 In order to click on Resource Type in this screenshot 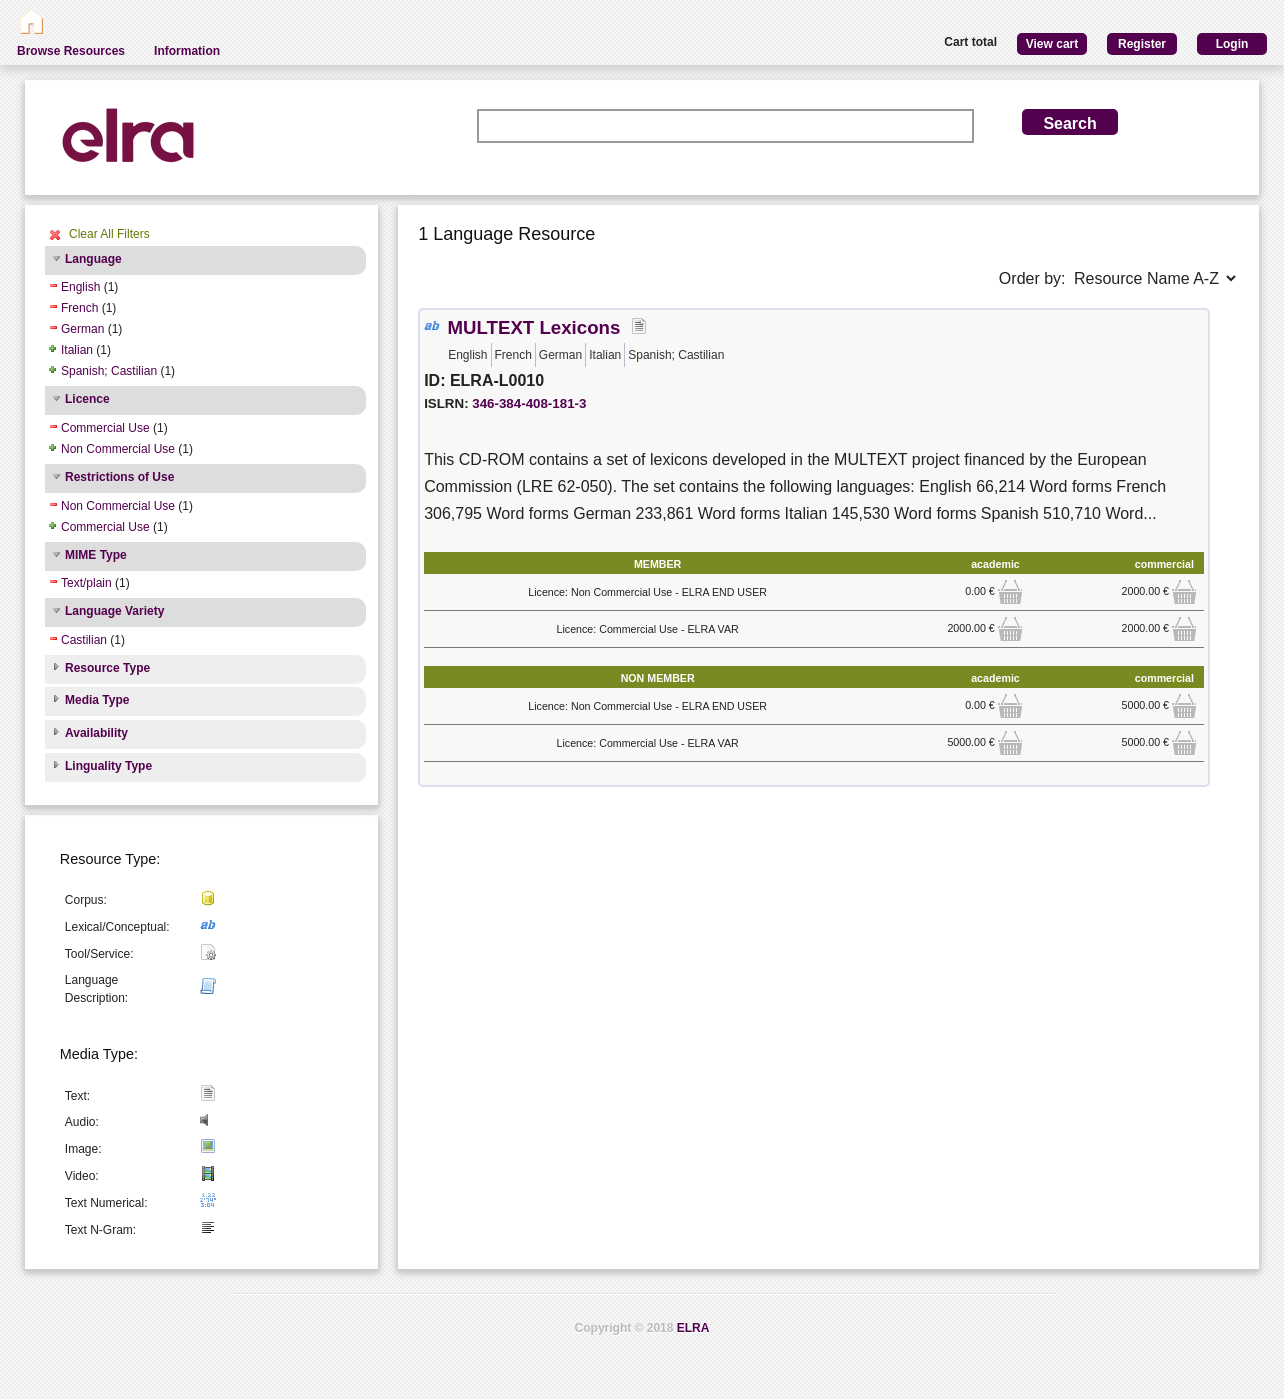, I will do `click(107, 668)`.